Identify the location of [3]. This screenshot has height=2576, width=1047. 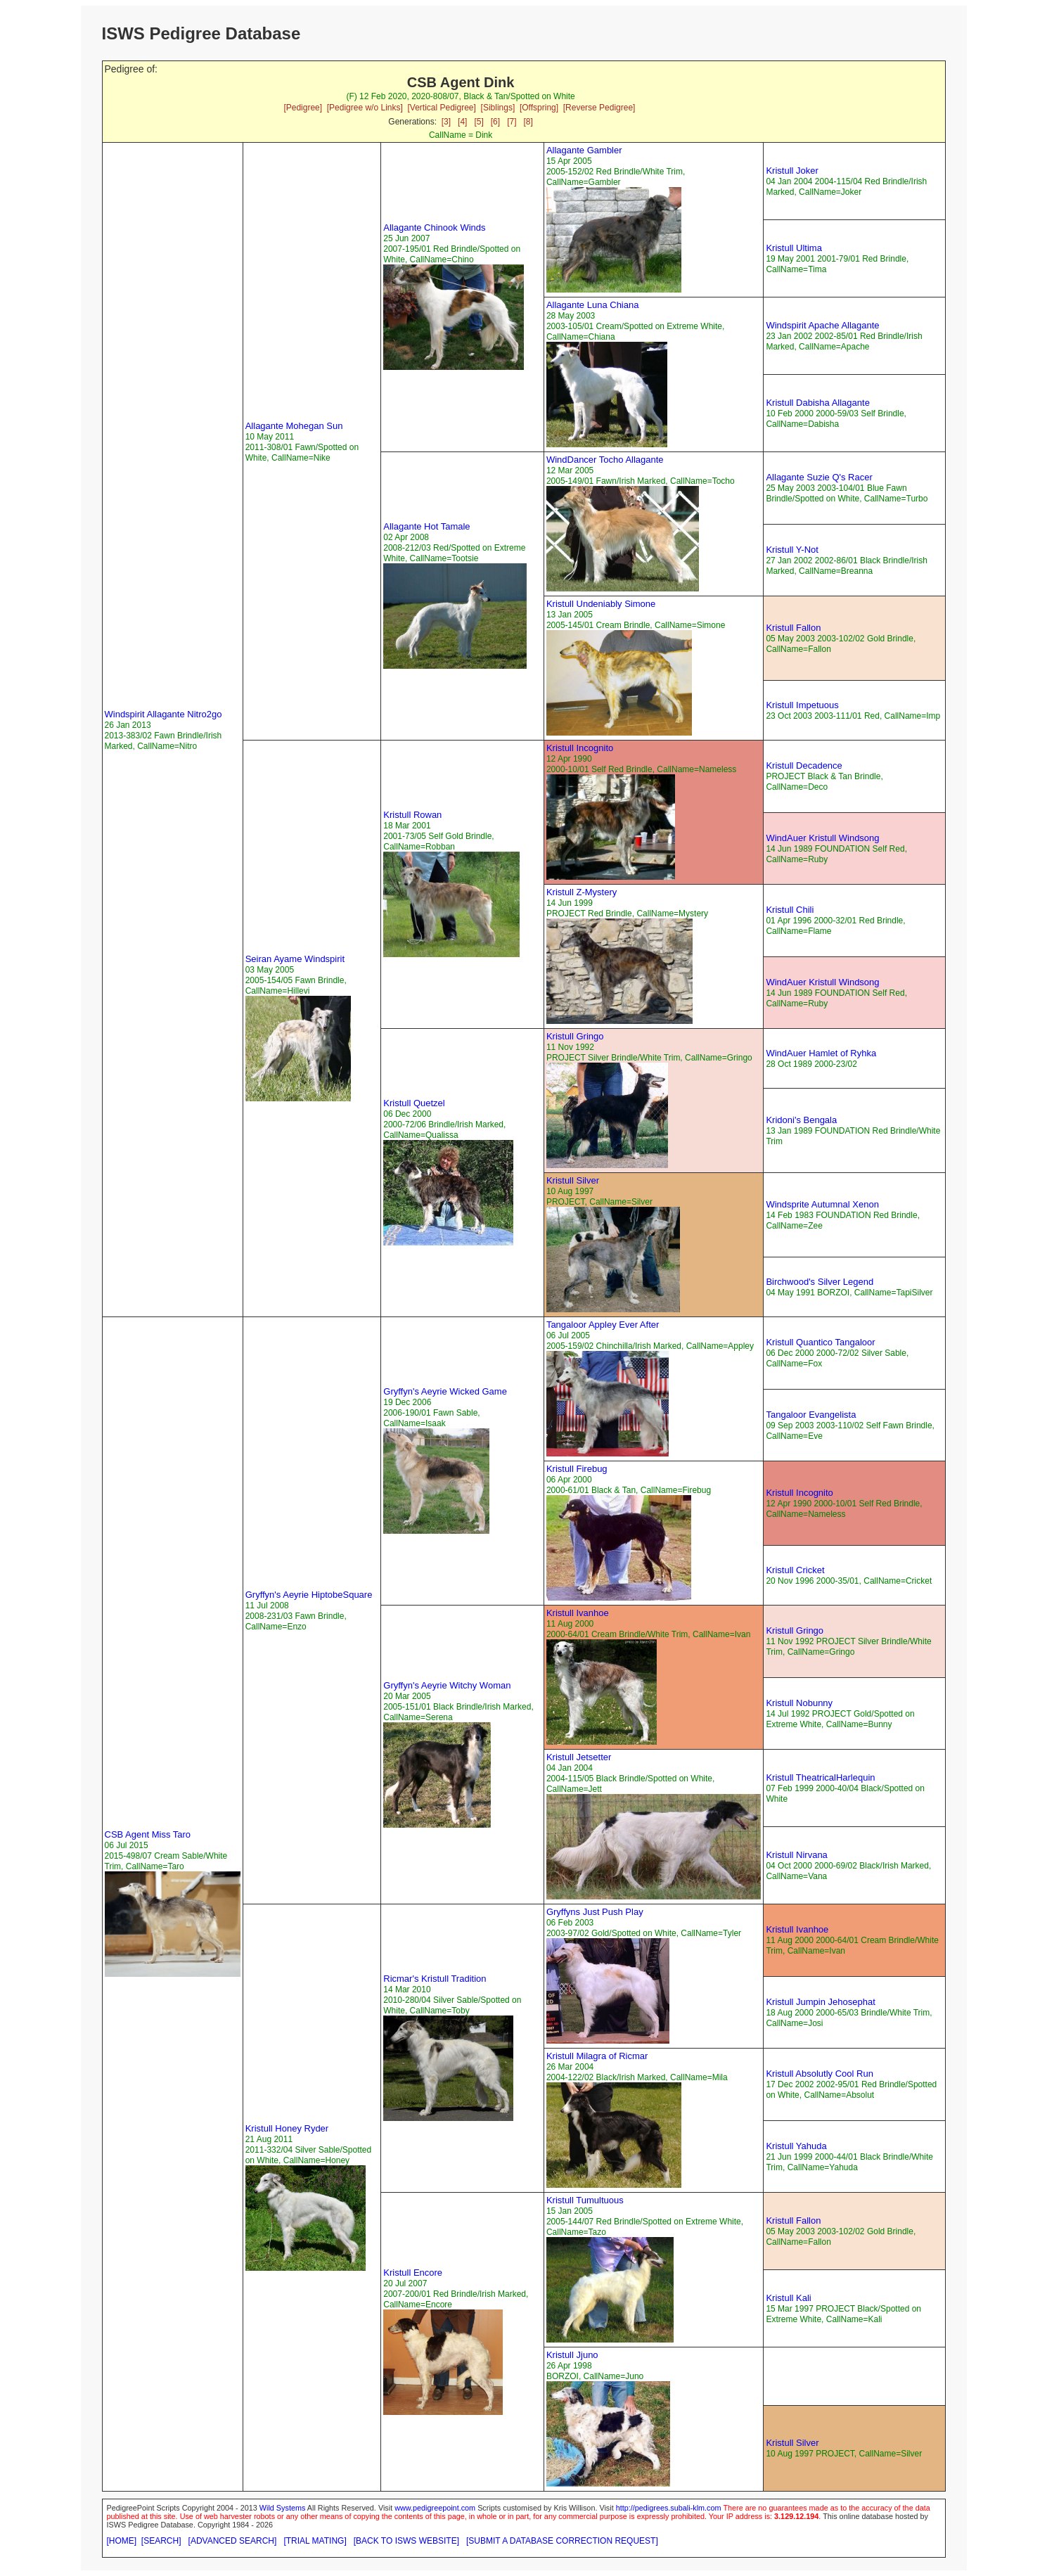
(446, 122).